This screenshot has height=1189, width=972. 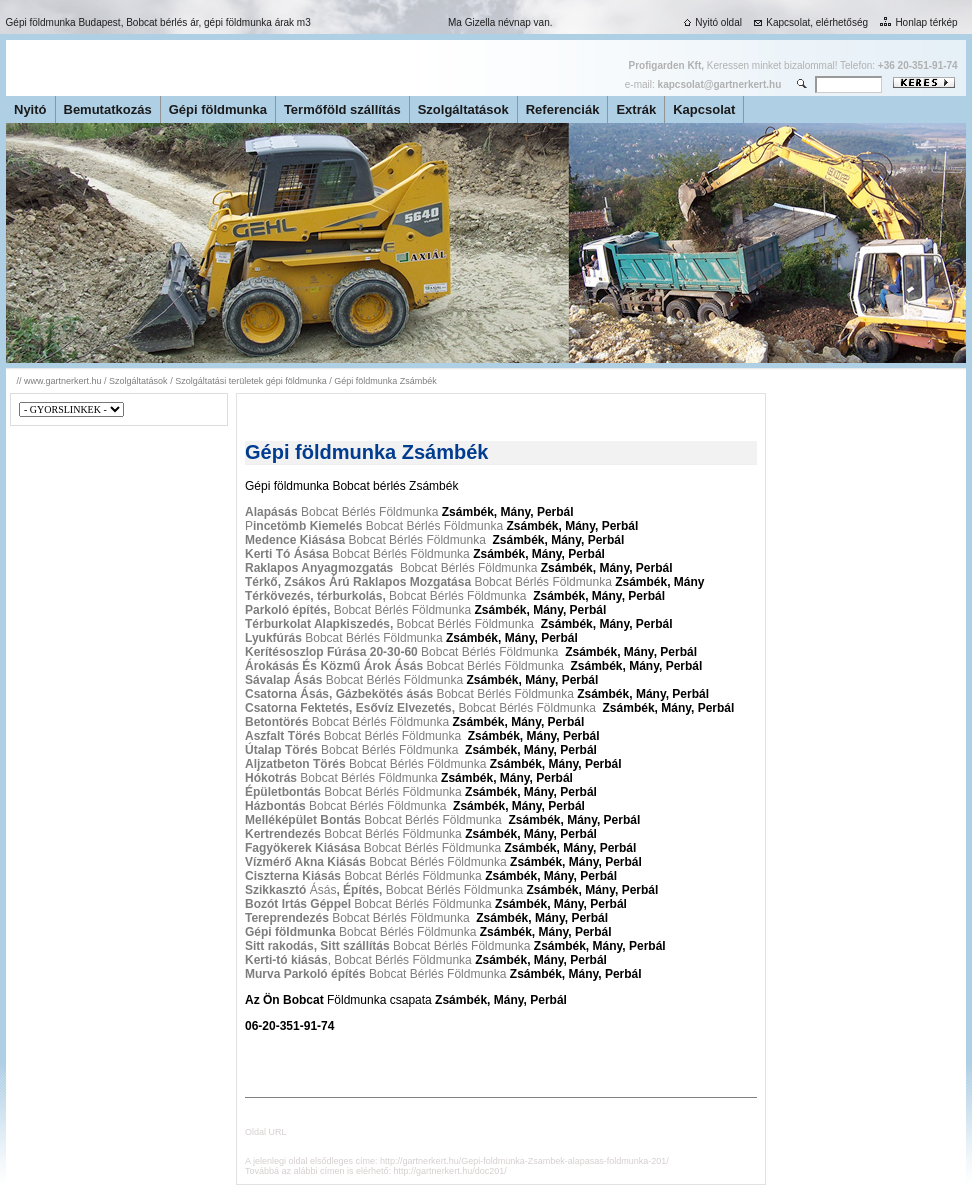 What do you see at coordinates (351, 708) in the screenshot?
I see `Csatorna Fektetés, Esővíz Elvezetés,` at bounding box center [351, 708].